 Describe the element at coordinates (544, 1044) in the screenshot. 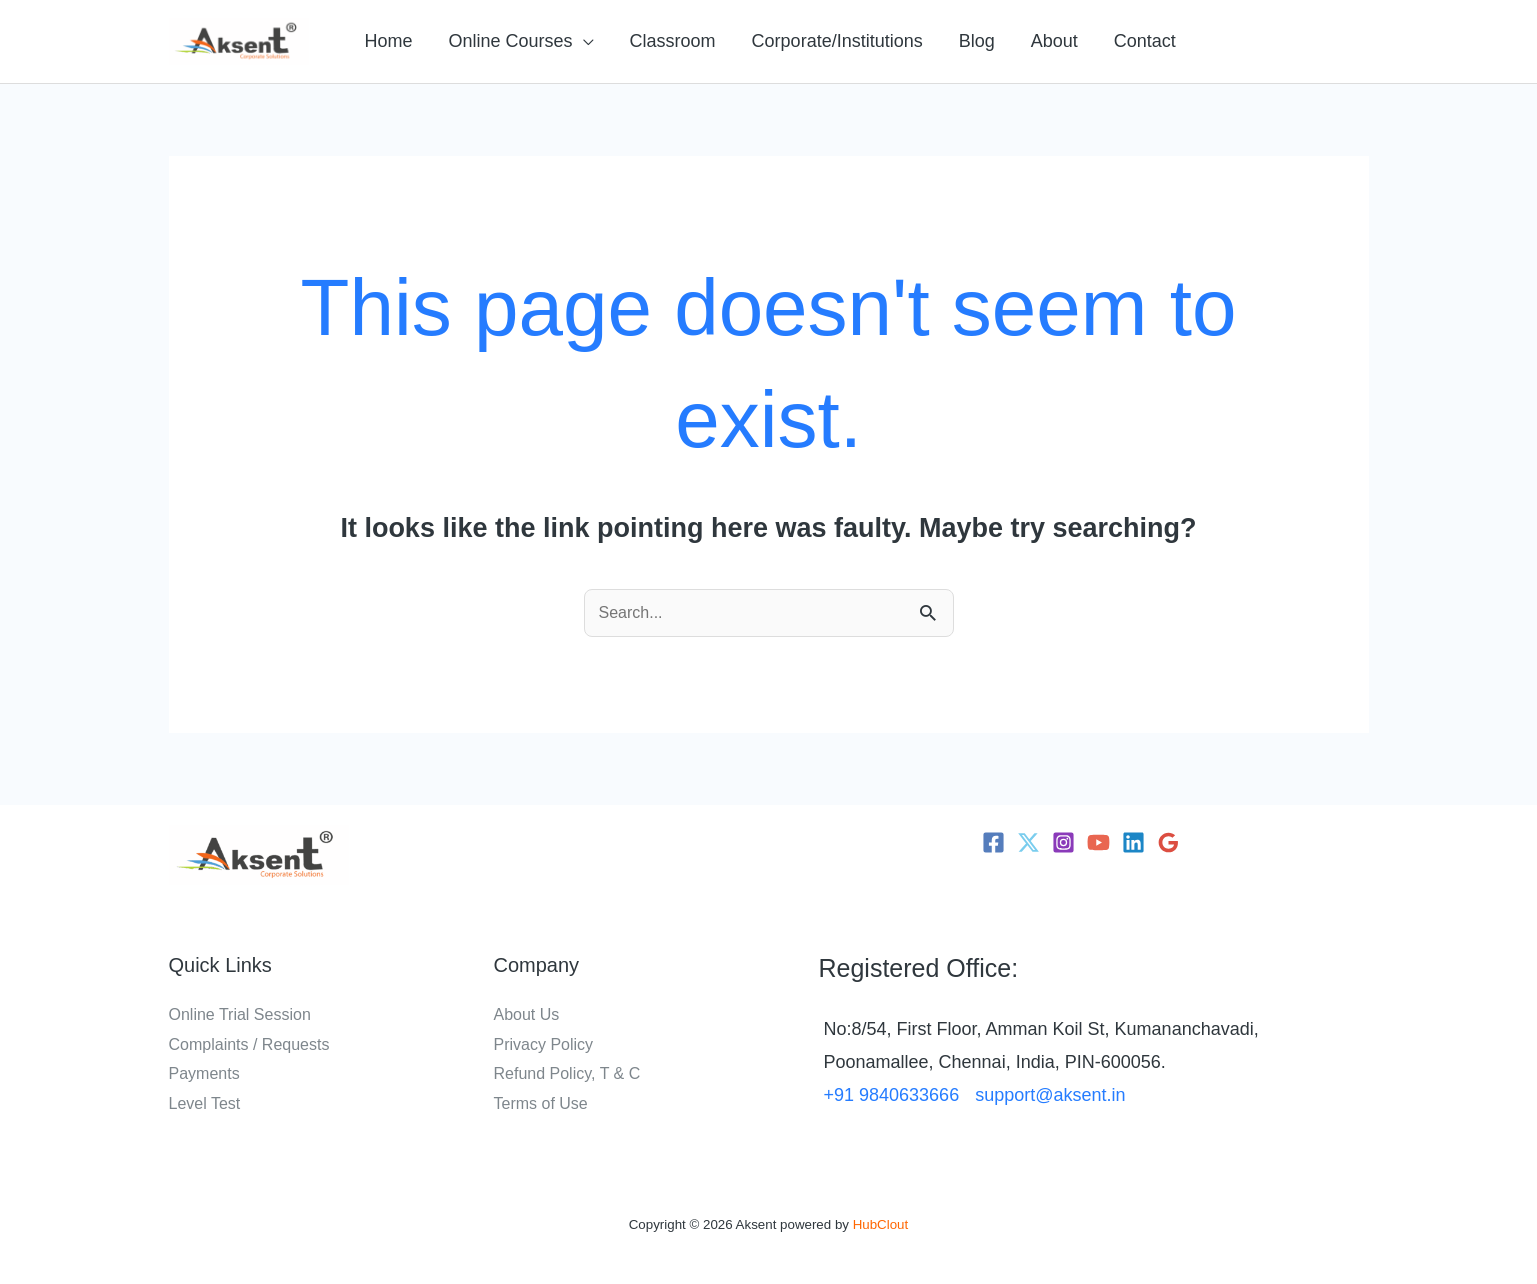

I see `Privacy Policy` at that location.